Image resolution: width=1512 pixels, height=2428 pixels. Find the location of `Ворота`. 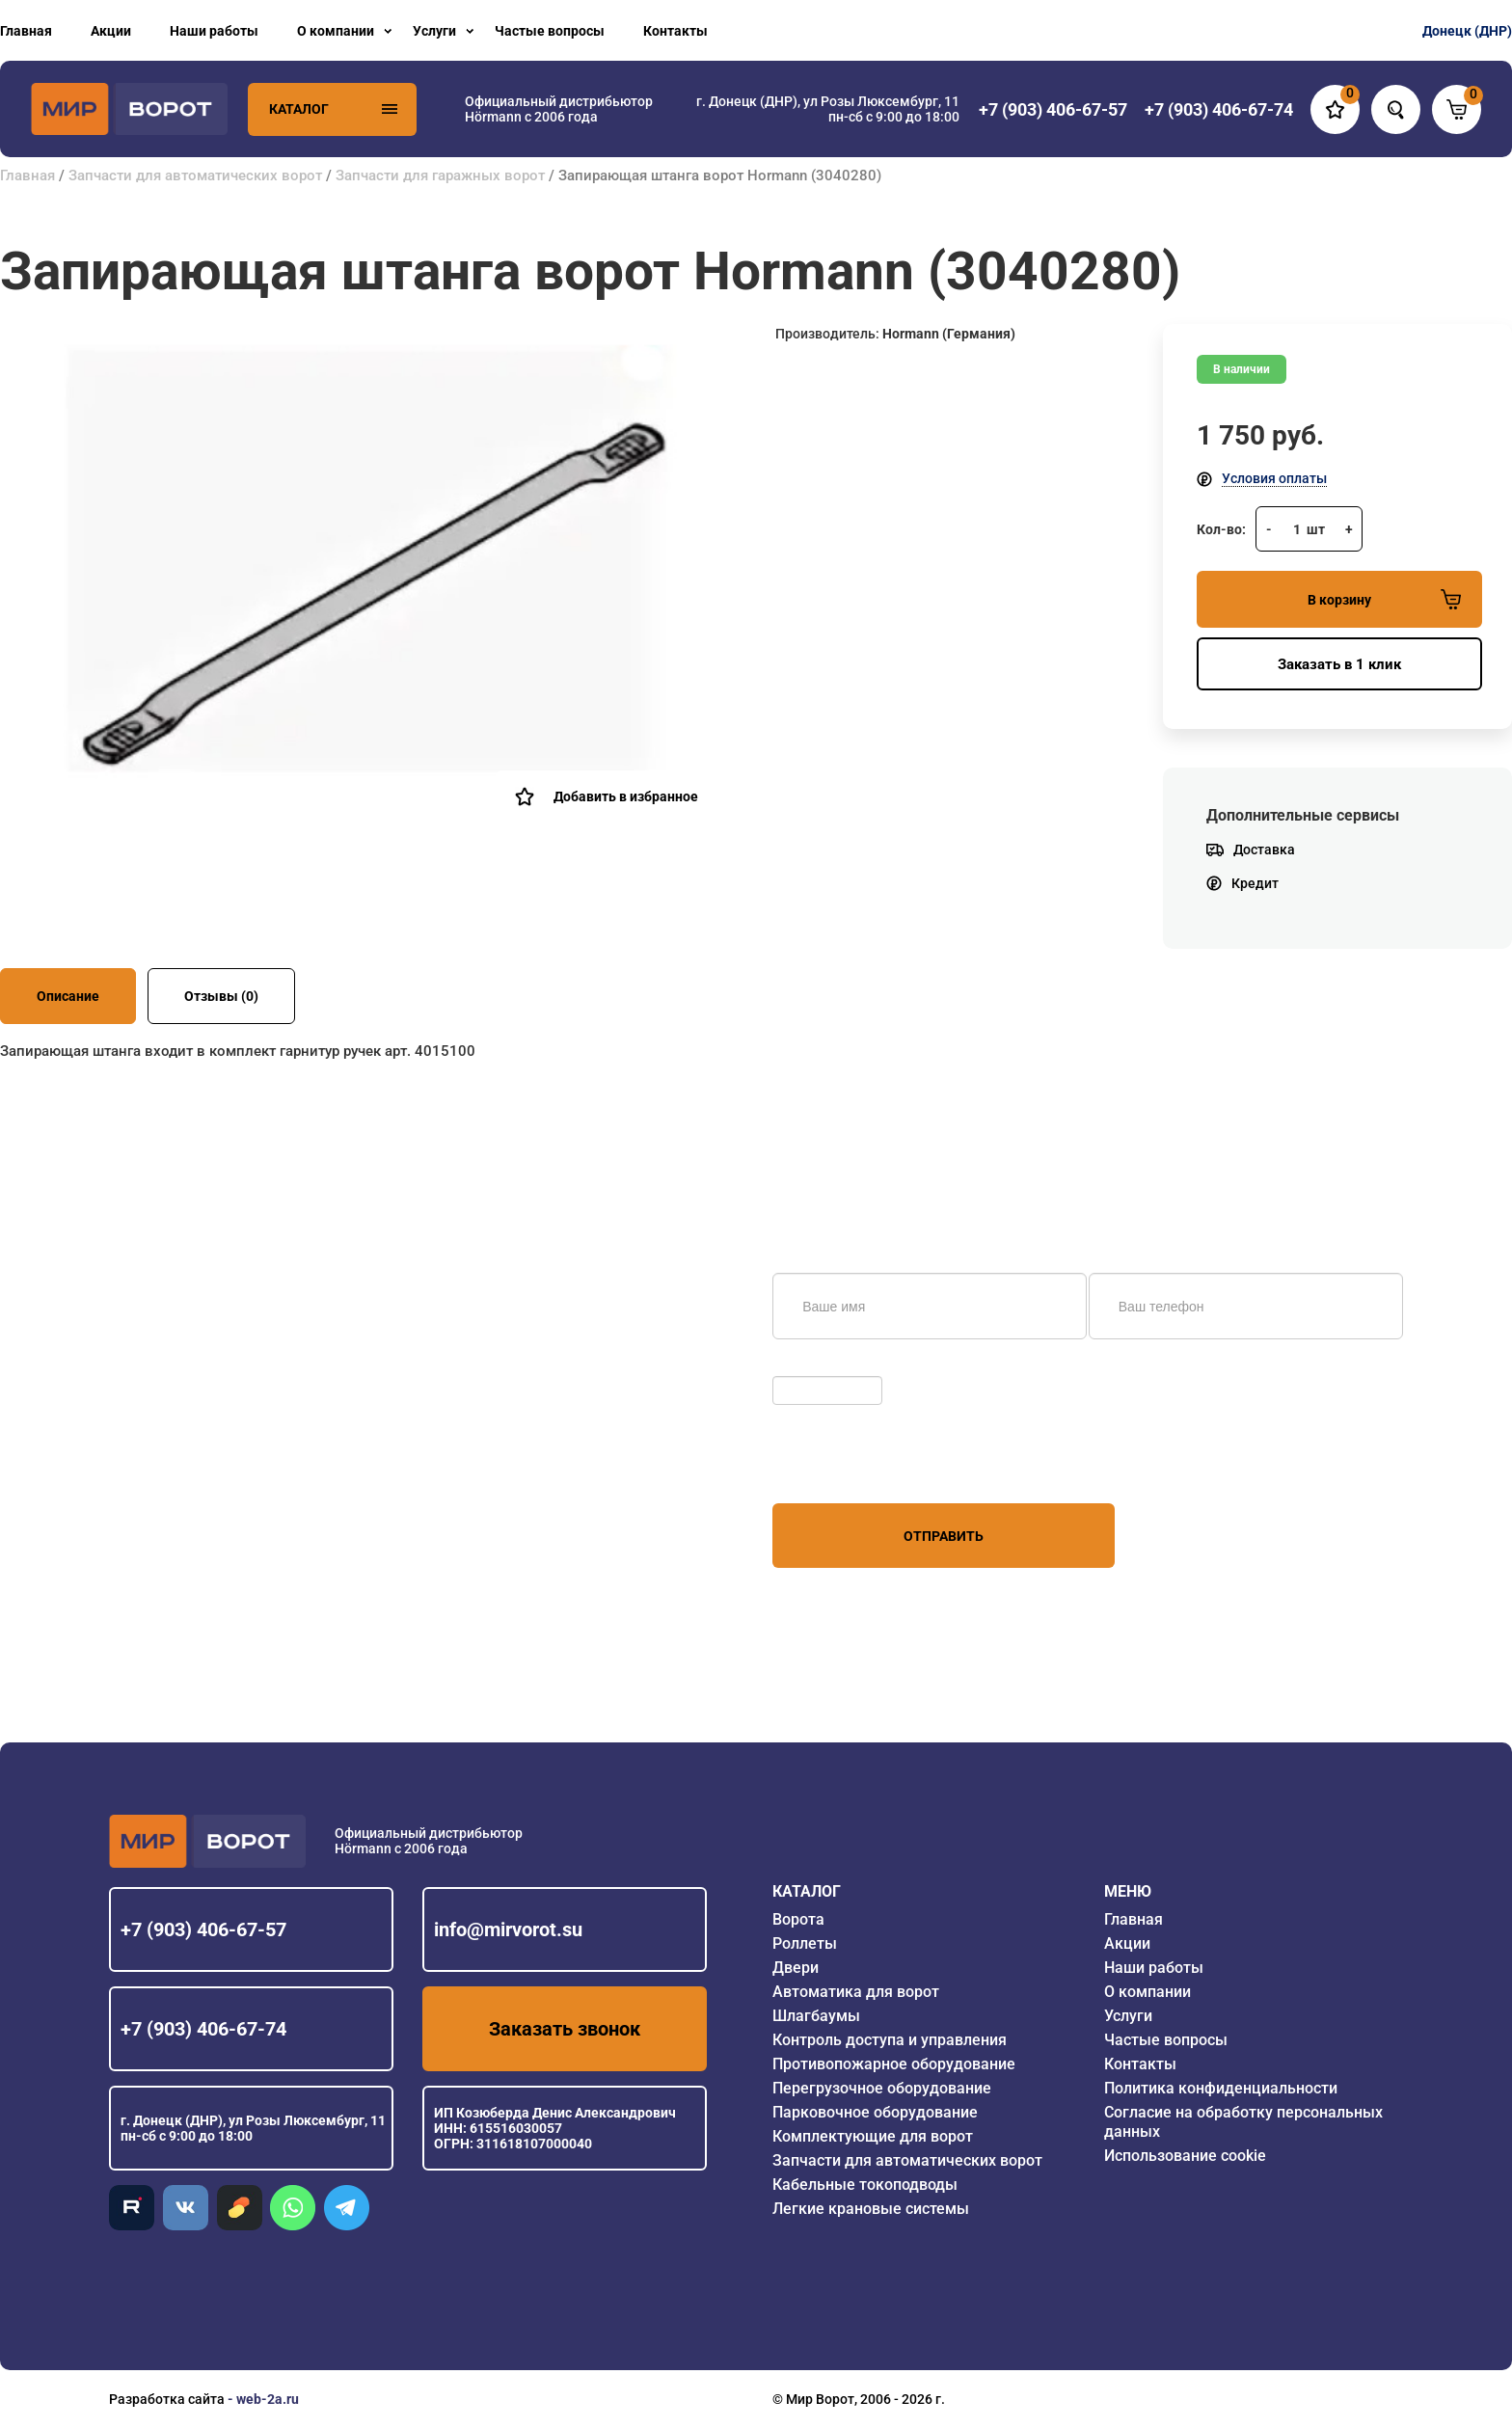

Ворота is located at coordinates (798, 1919).